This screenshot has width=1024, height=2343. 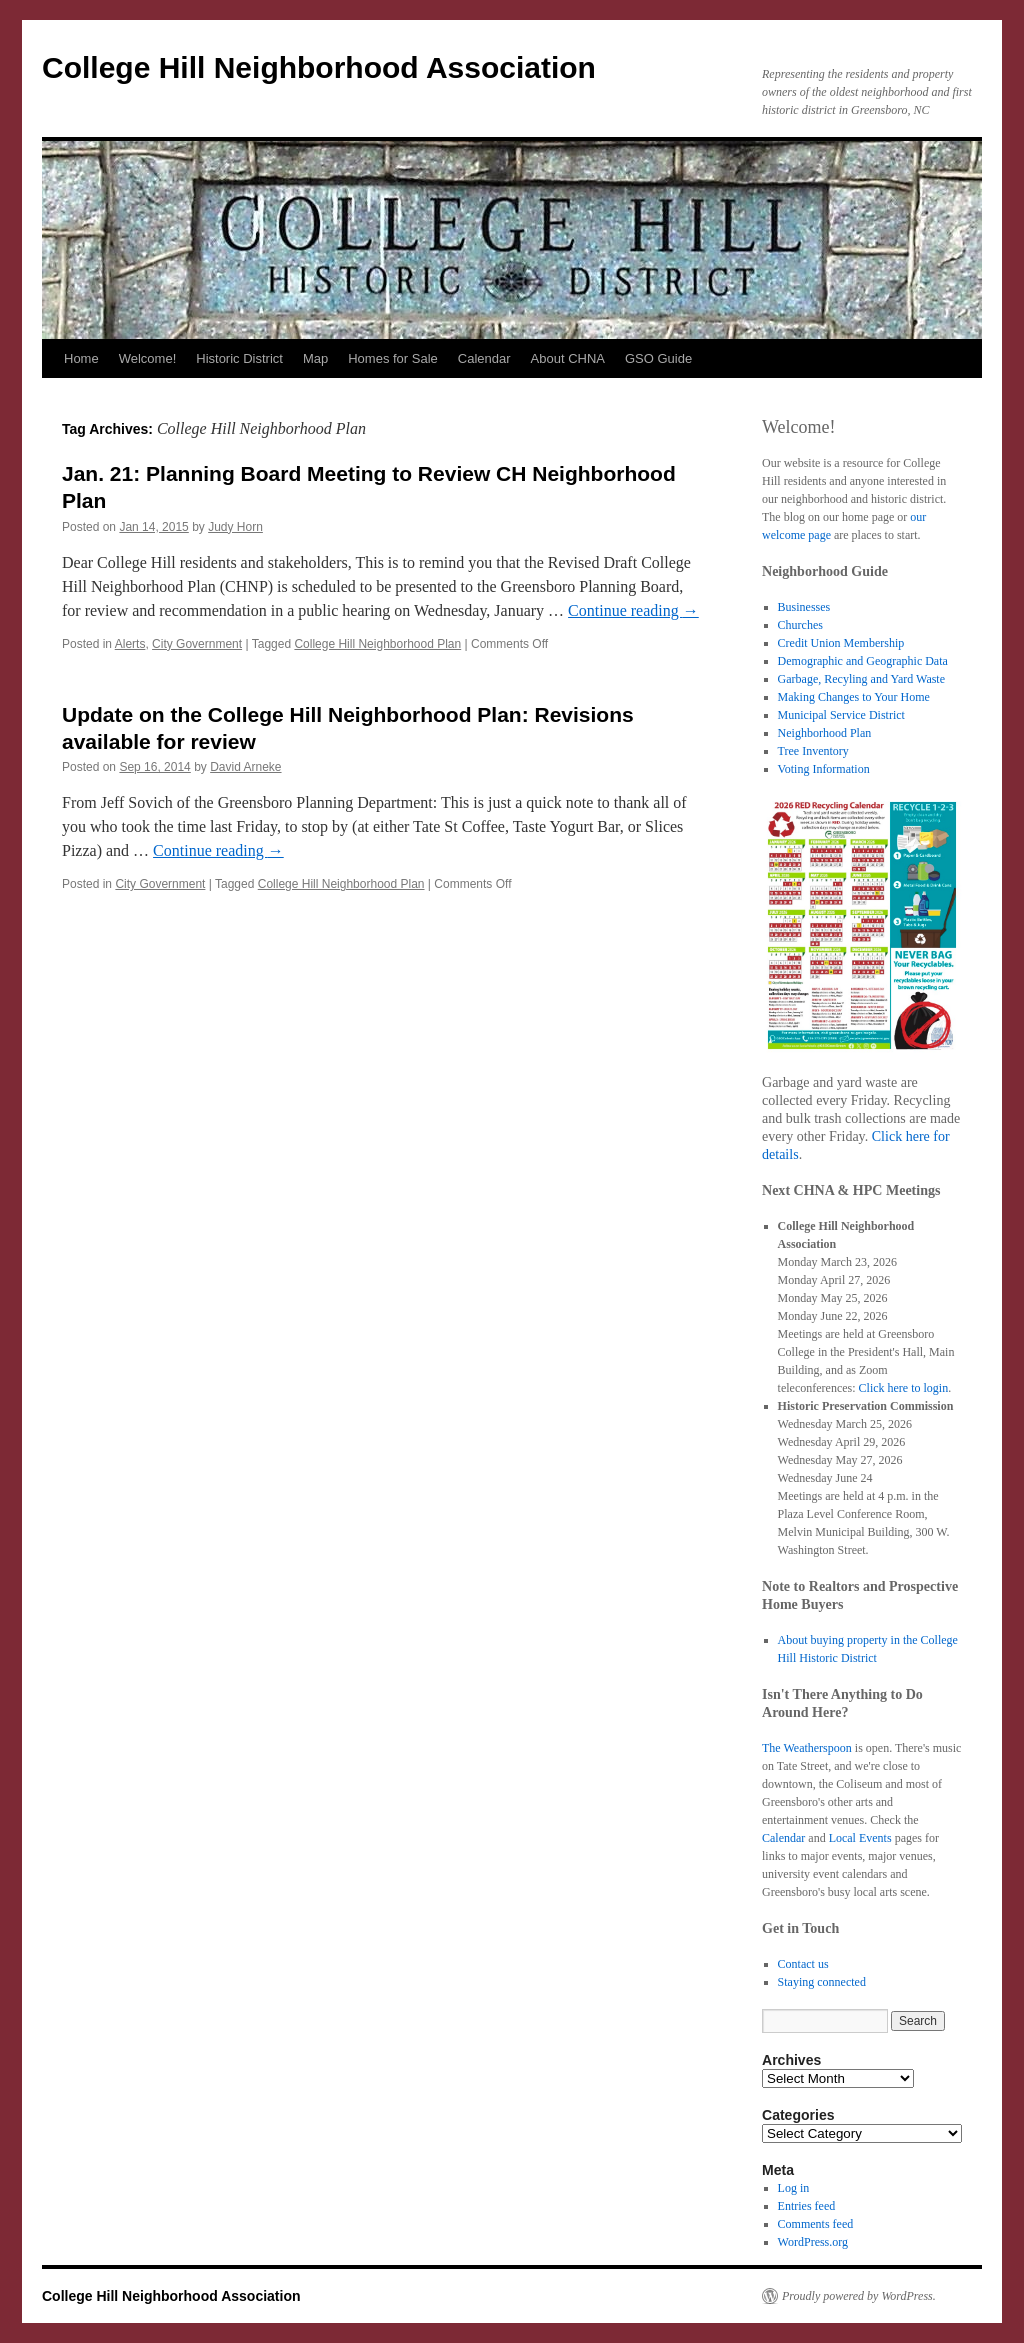 What do you see at coordinates (803, 1964) in the screenshot?
I see `Contact us` at bounding box center [803, 1964].